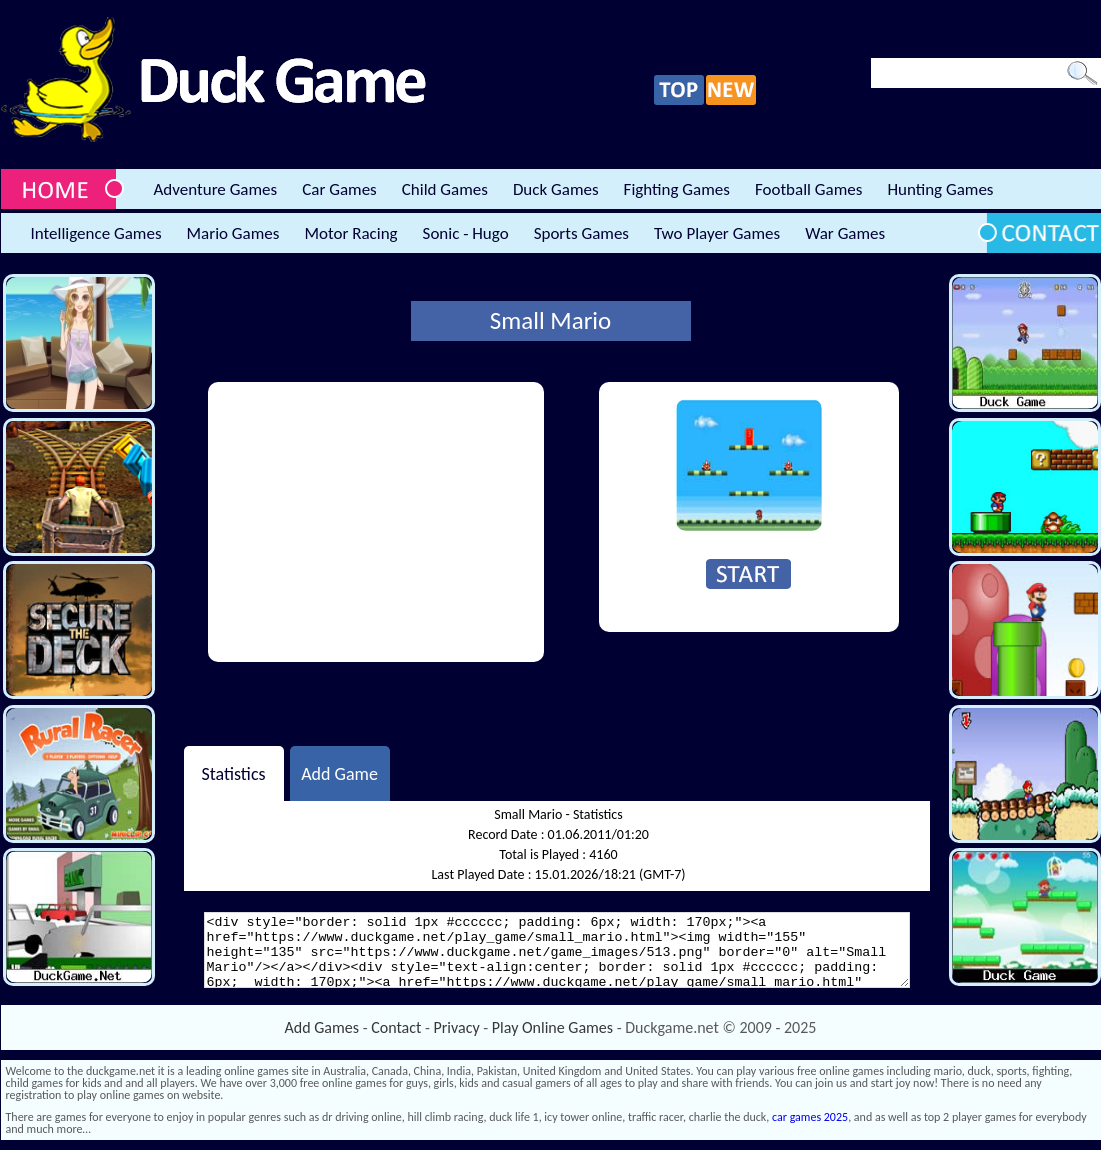 Image resolution: width=1101 pixels, height=1150 pixels. Describe the element at coordinates (339, 773) in the screenshot. I see `Add Game` at that location.